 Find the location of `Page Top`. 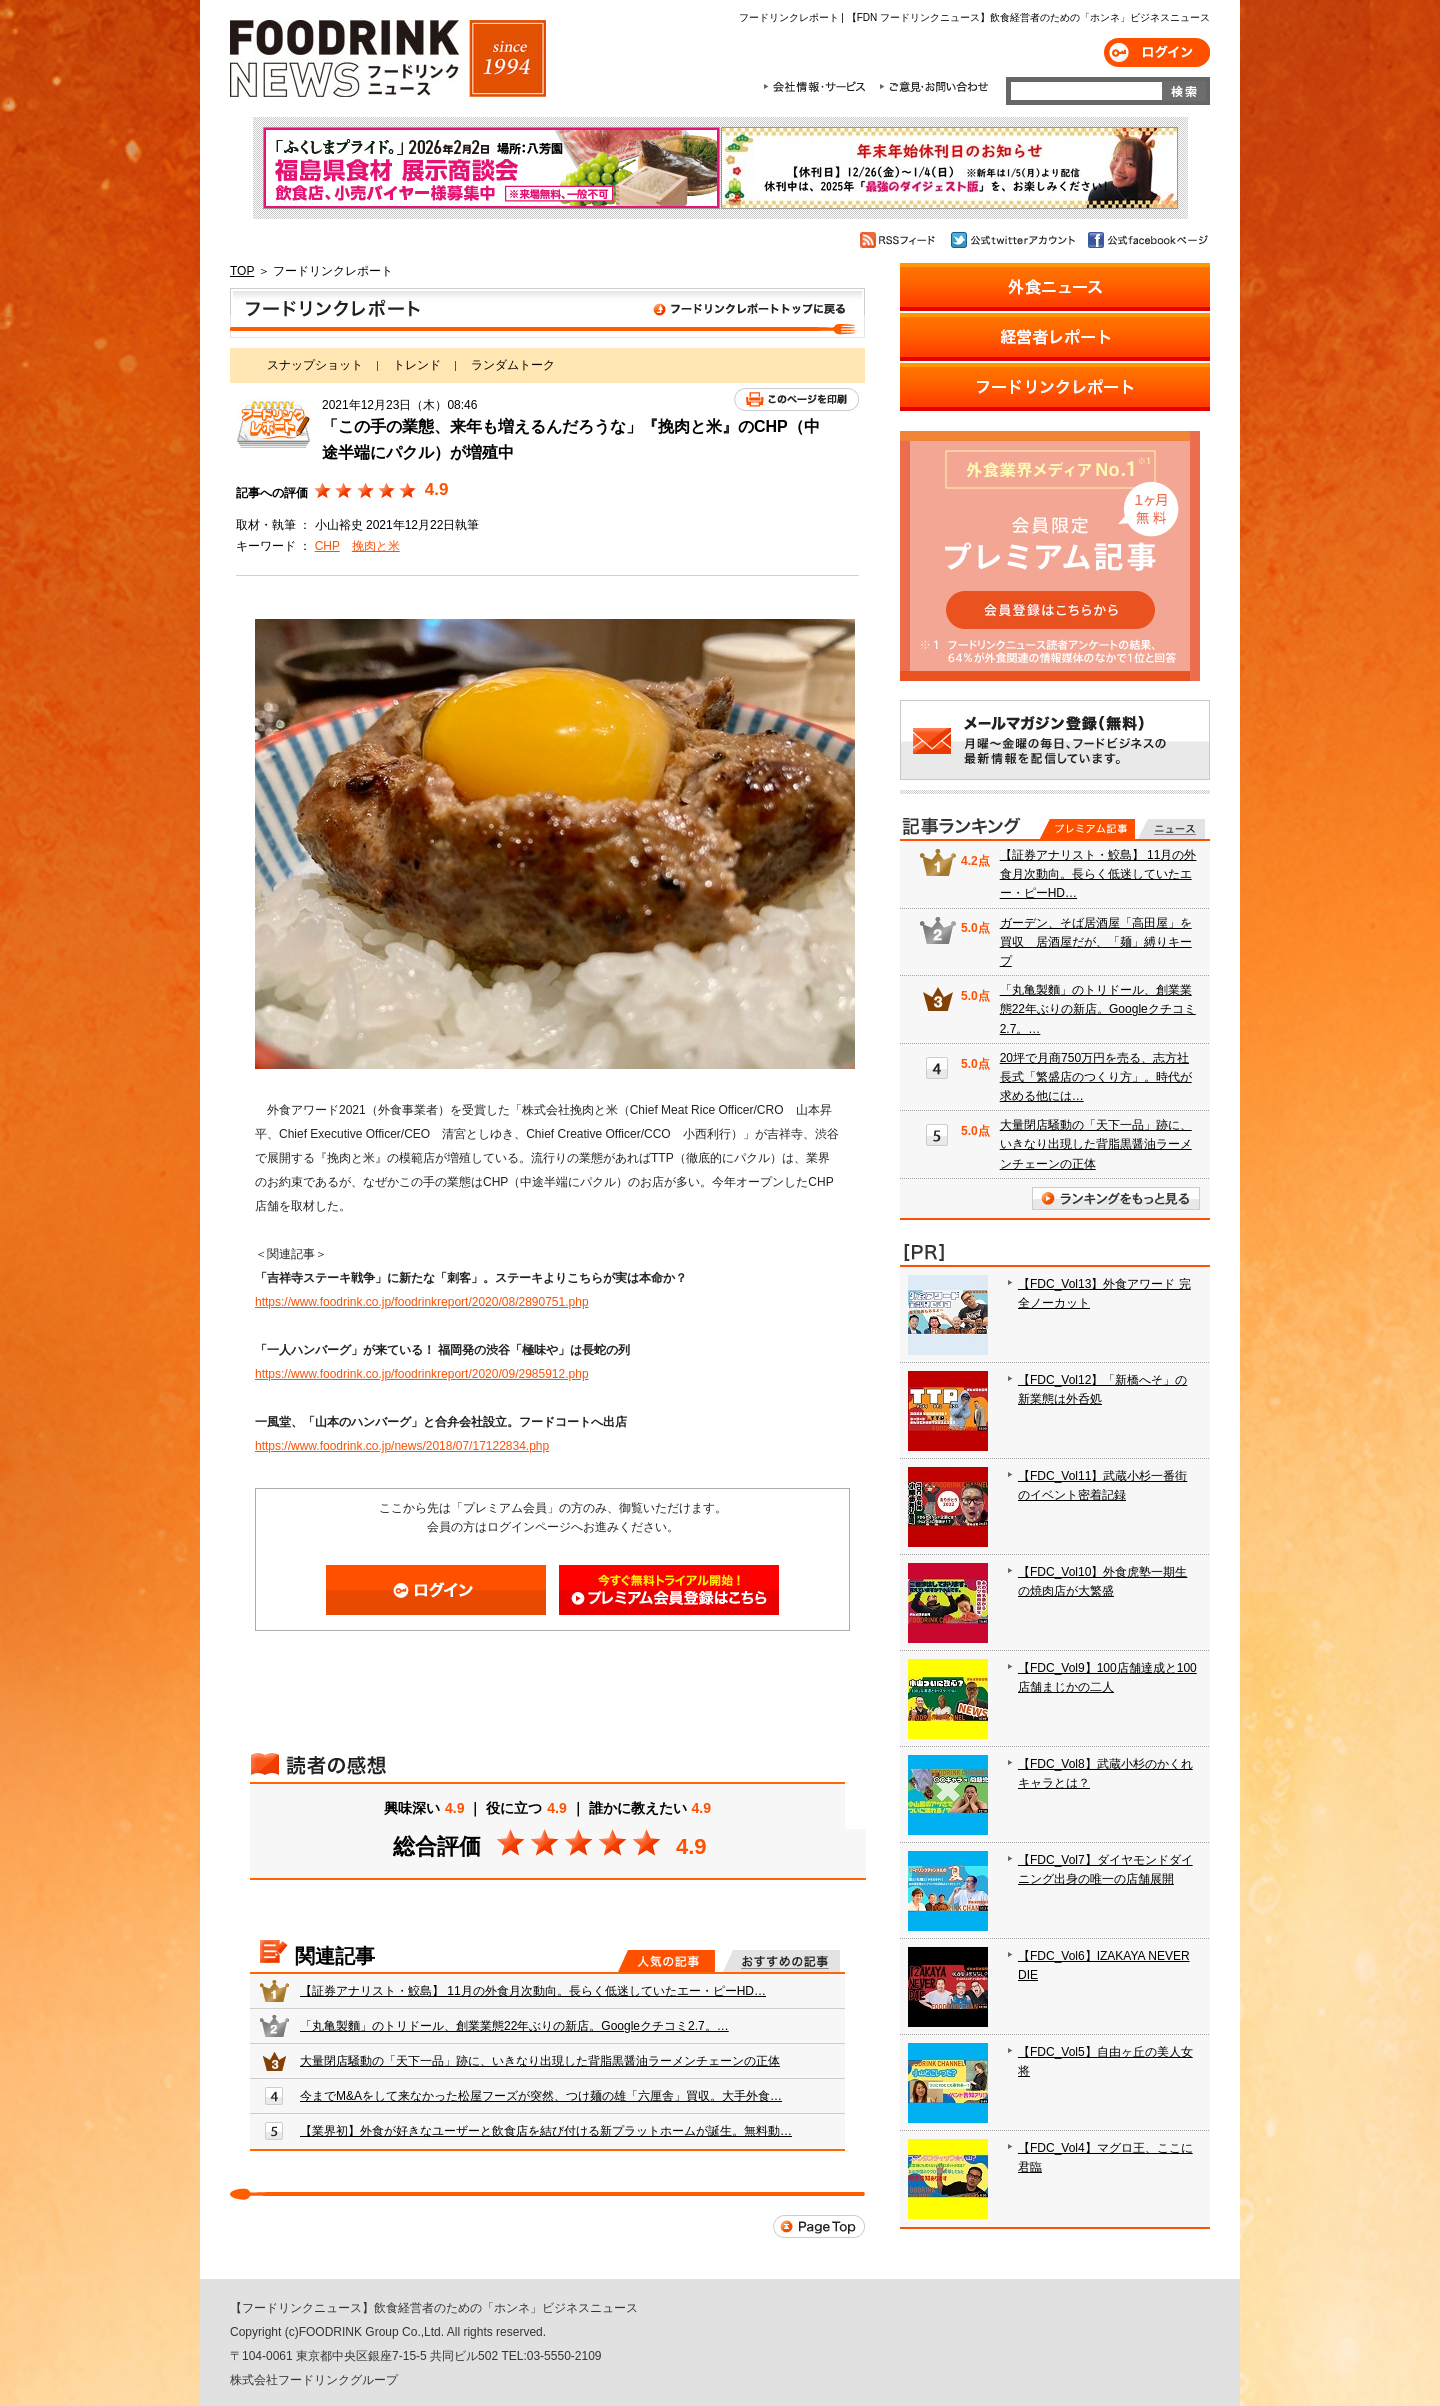

Page Top is located at coordinates (819, 2226).